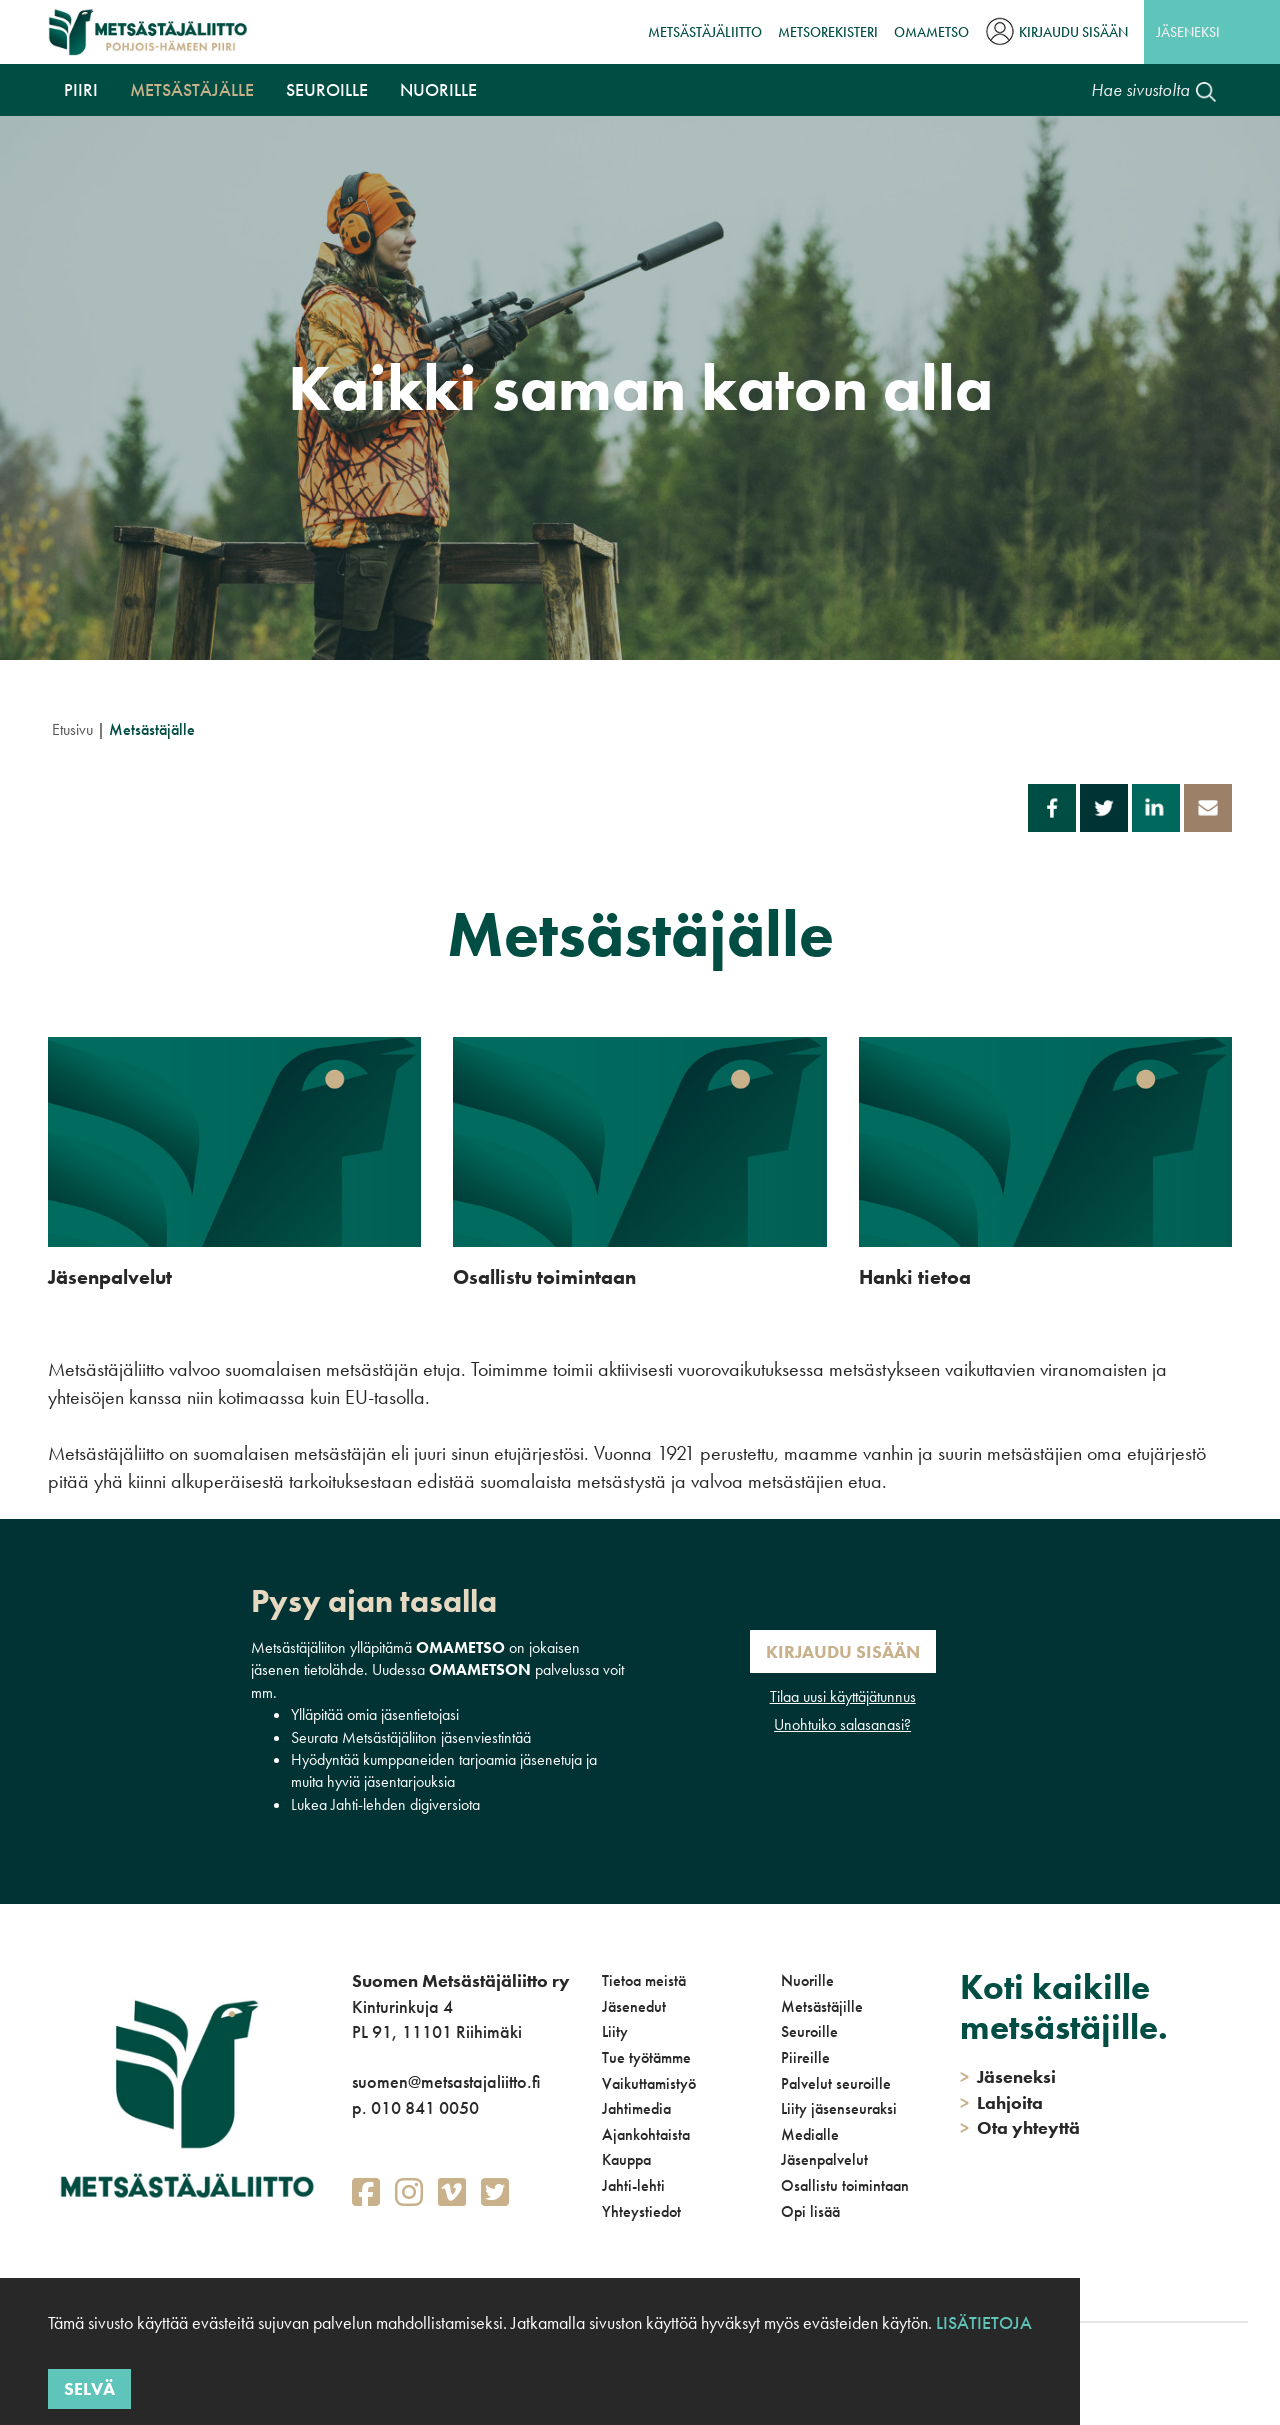  Describe the element at coordinates (646, 2057) in the screenshot. I see `Tue työtämme` at that location.